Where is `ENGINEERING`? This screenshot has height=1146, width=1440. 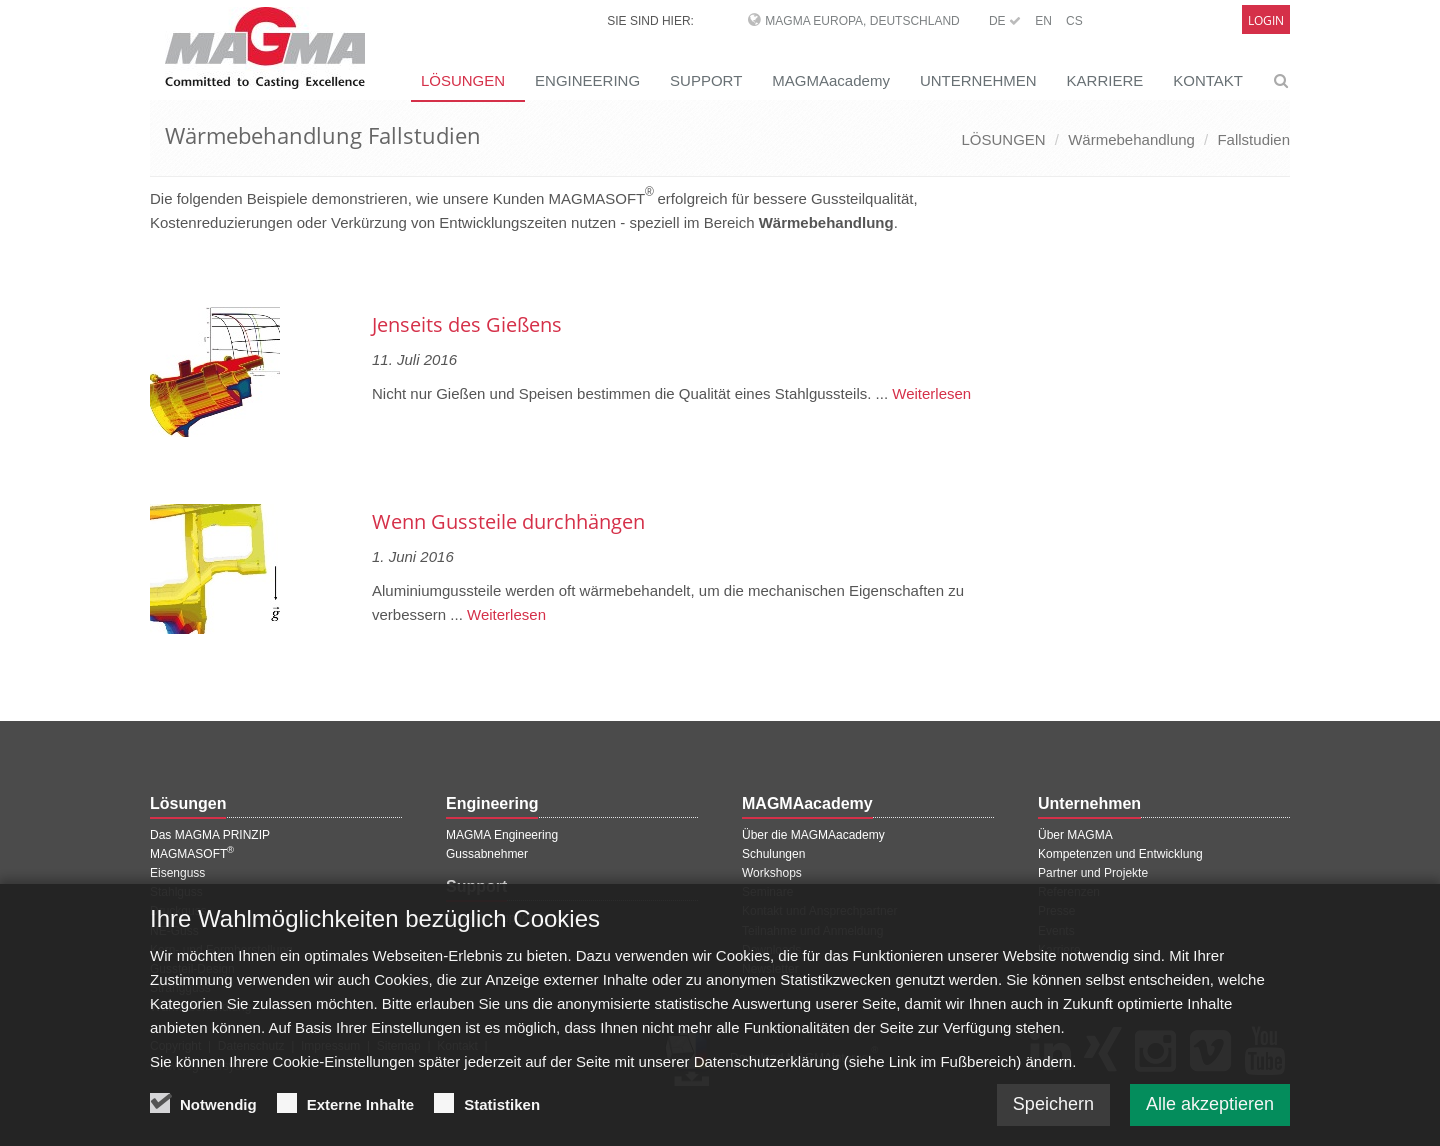 ENGINEERING is located at coordinates (587, 80).